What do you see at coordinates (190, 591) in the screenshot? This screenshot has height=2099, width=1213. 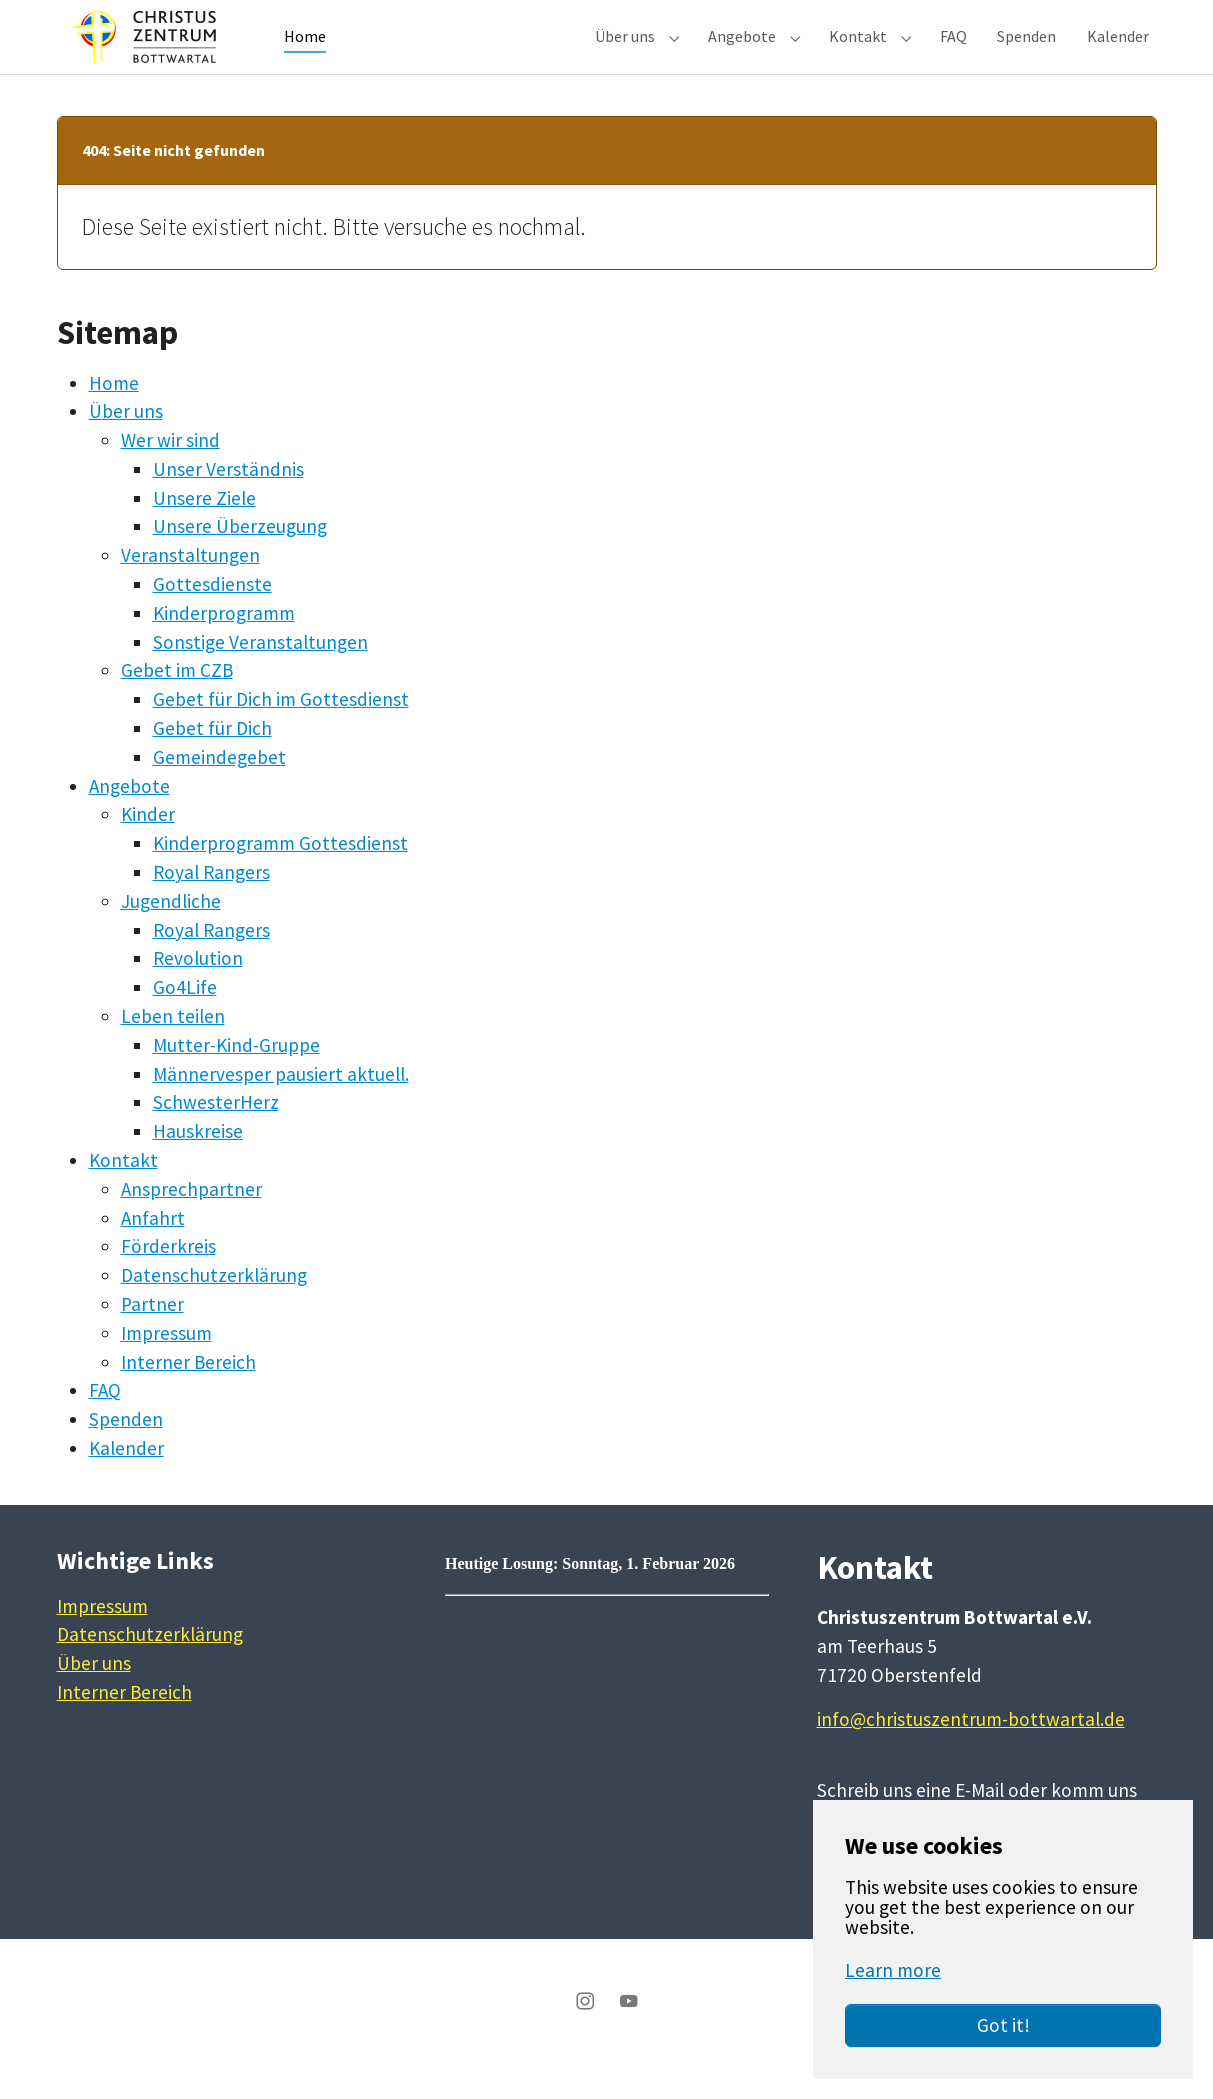 I see `Veranstaltungen` at bounding box center [190, 591].